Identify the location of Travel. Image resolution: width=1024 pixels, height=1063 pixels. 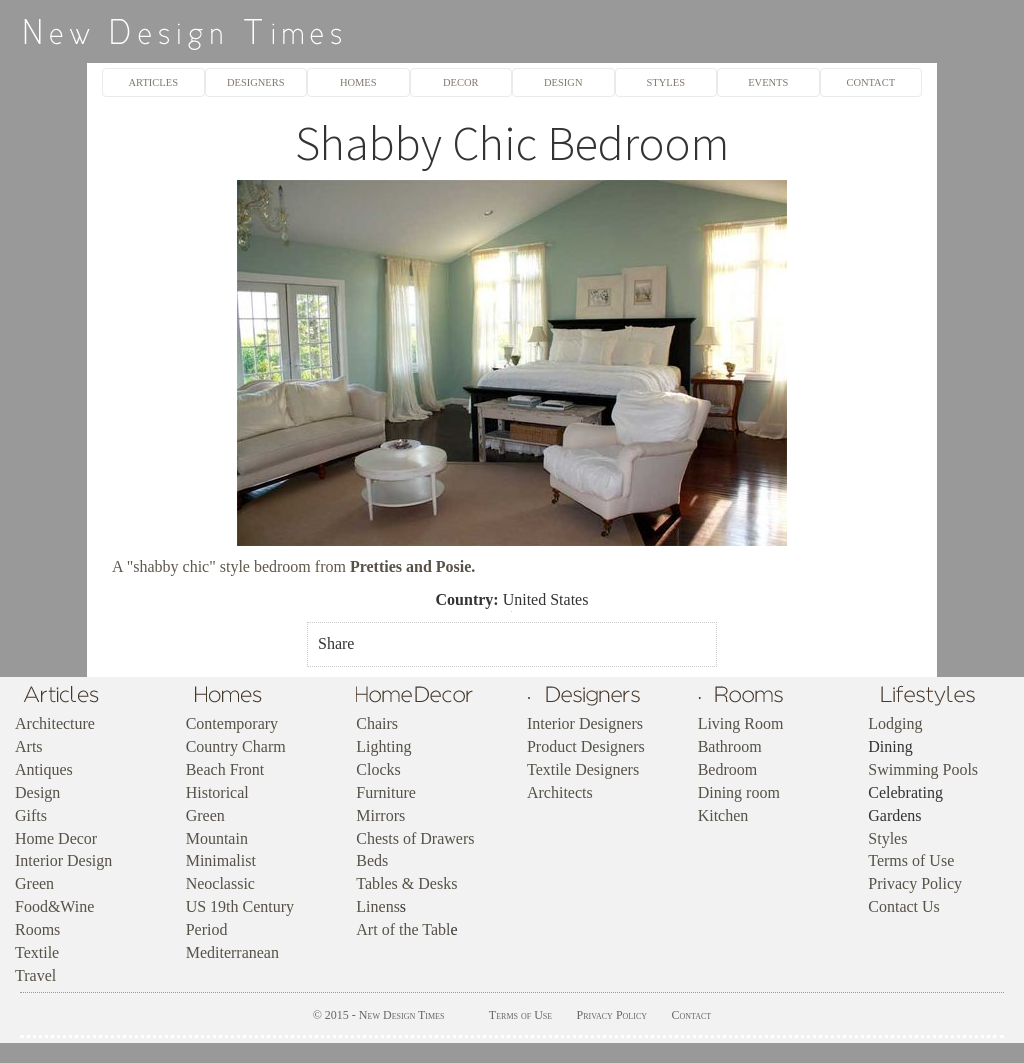
(35, 975).